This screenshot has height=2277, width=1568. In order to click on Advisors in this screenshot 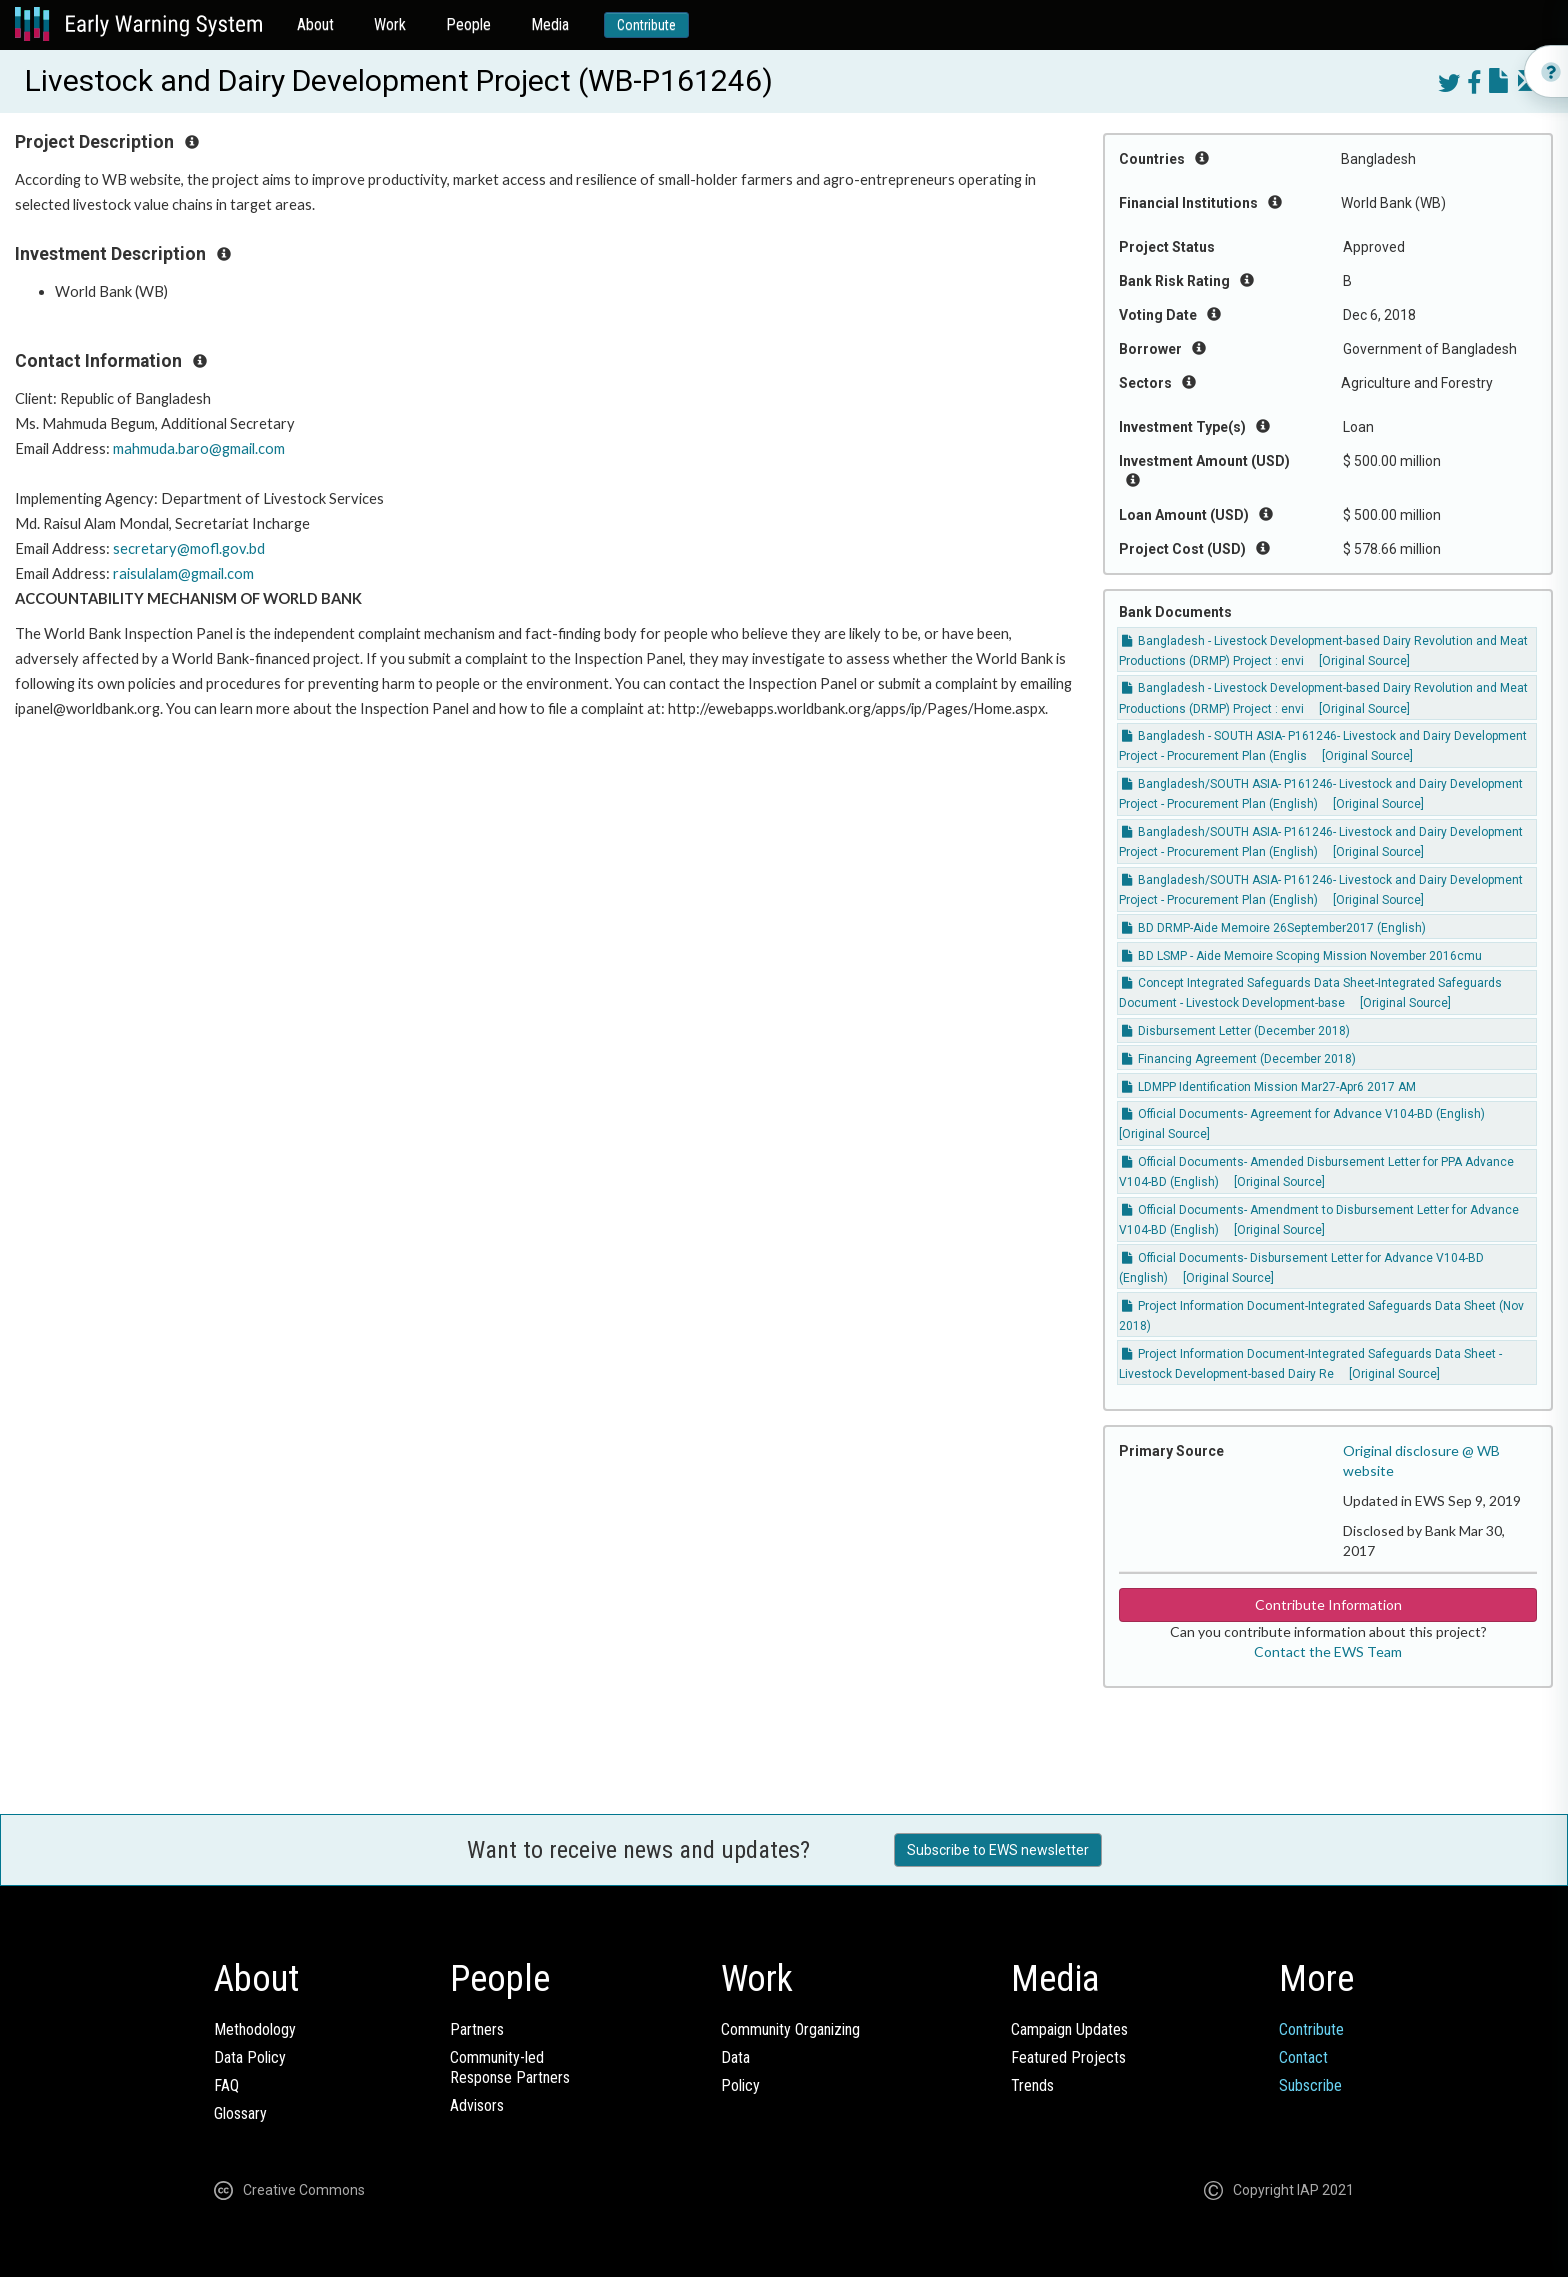, I will do `click(477, 2105)`.